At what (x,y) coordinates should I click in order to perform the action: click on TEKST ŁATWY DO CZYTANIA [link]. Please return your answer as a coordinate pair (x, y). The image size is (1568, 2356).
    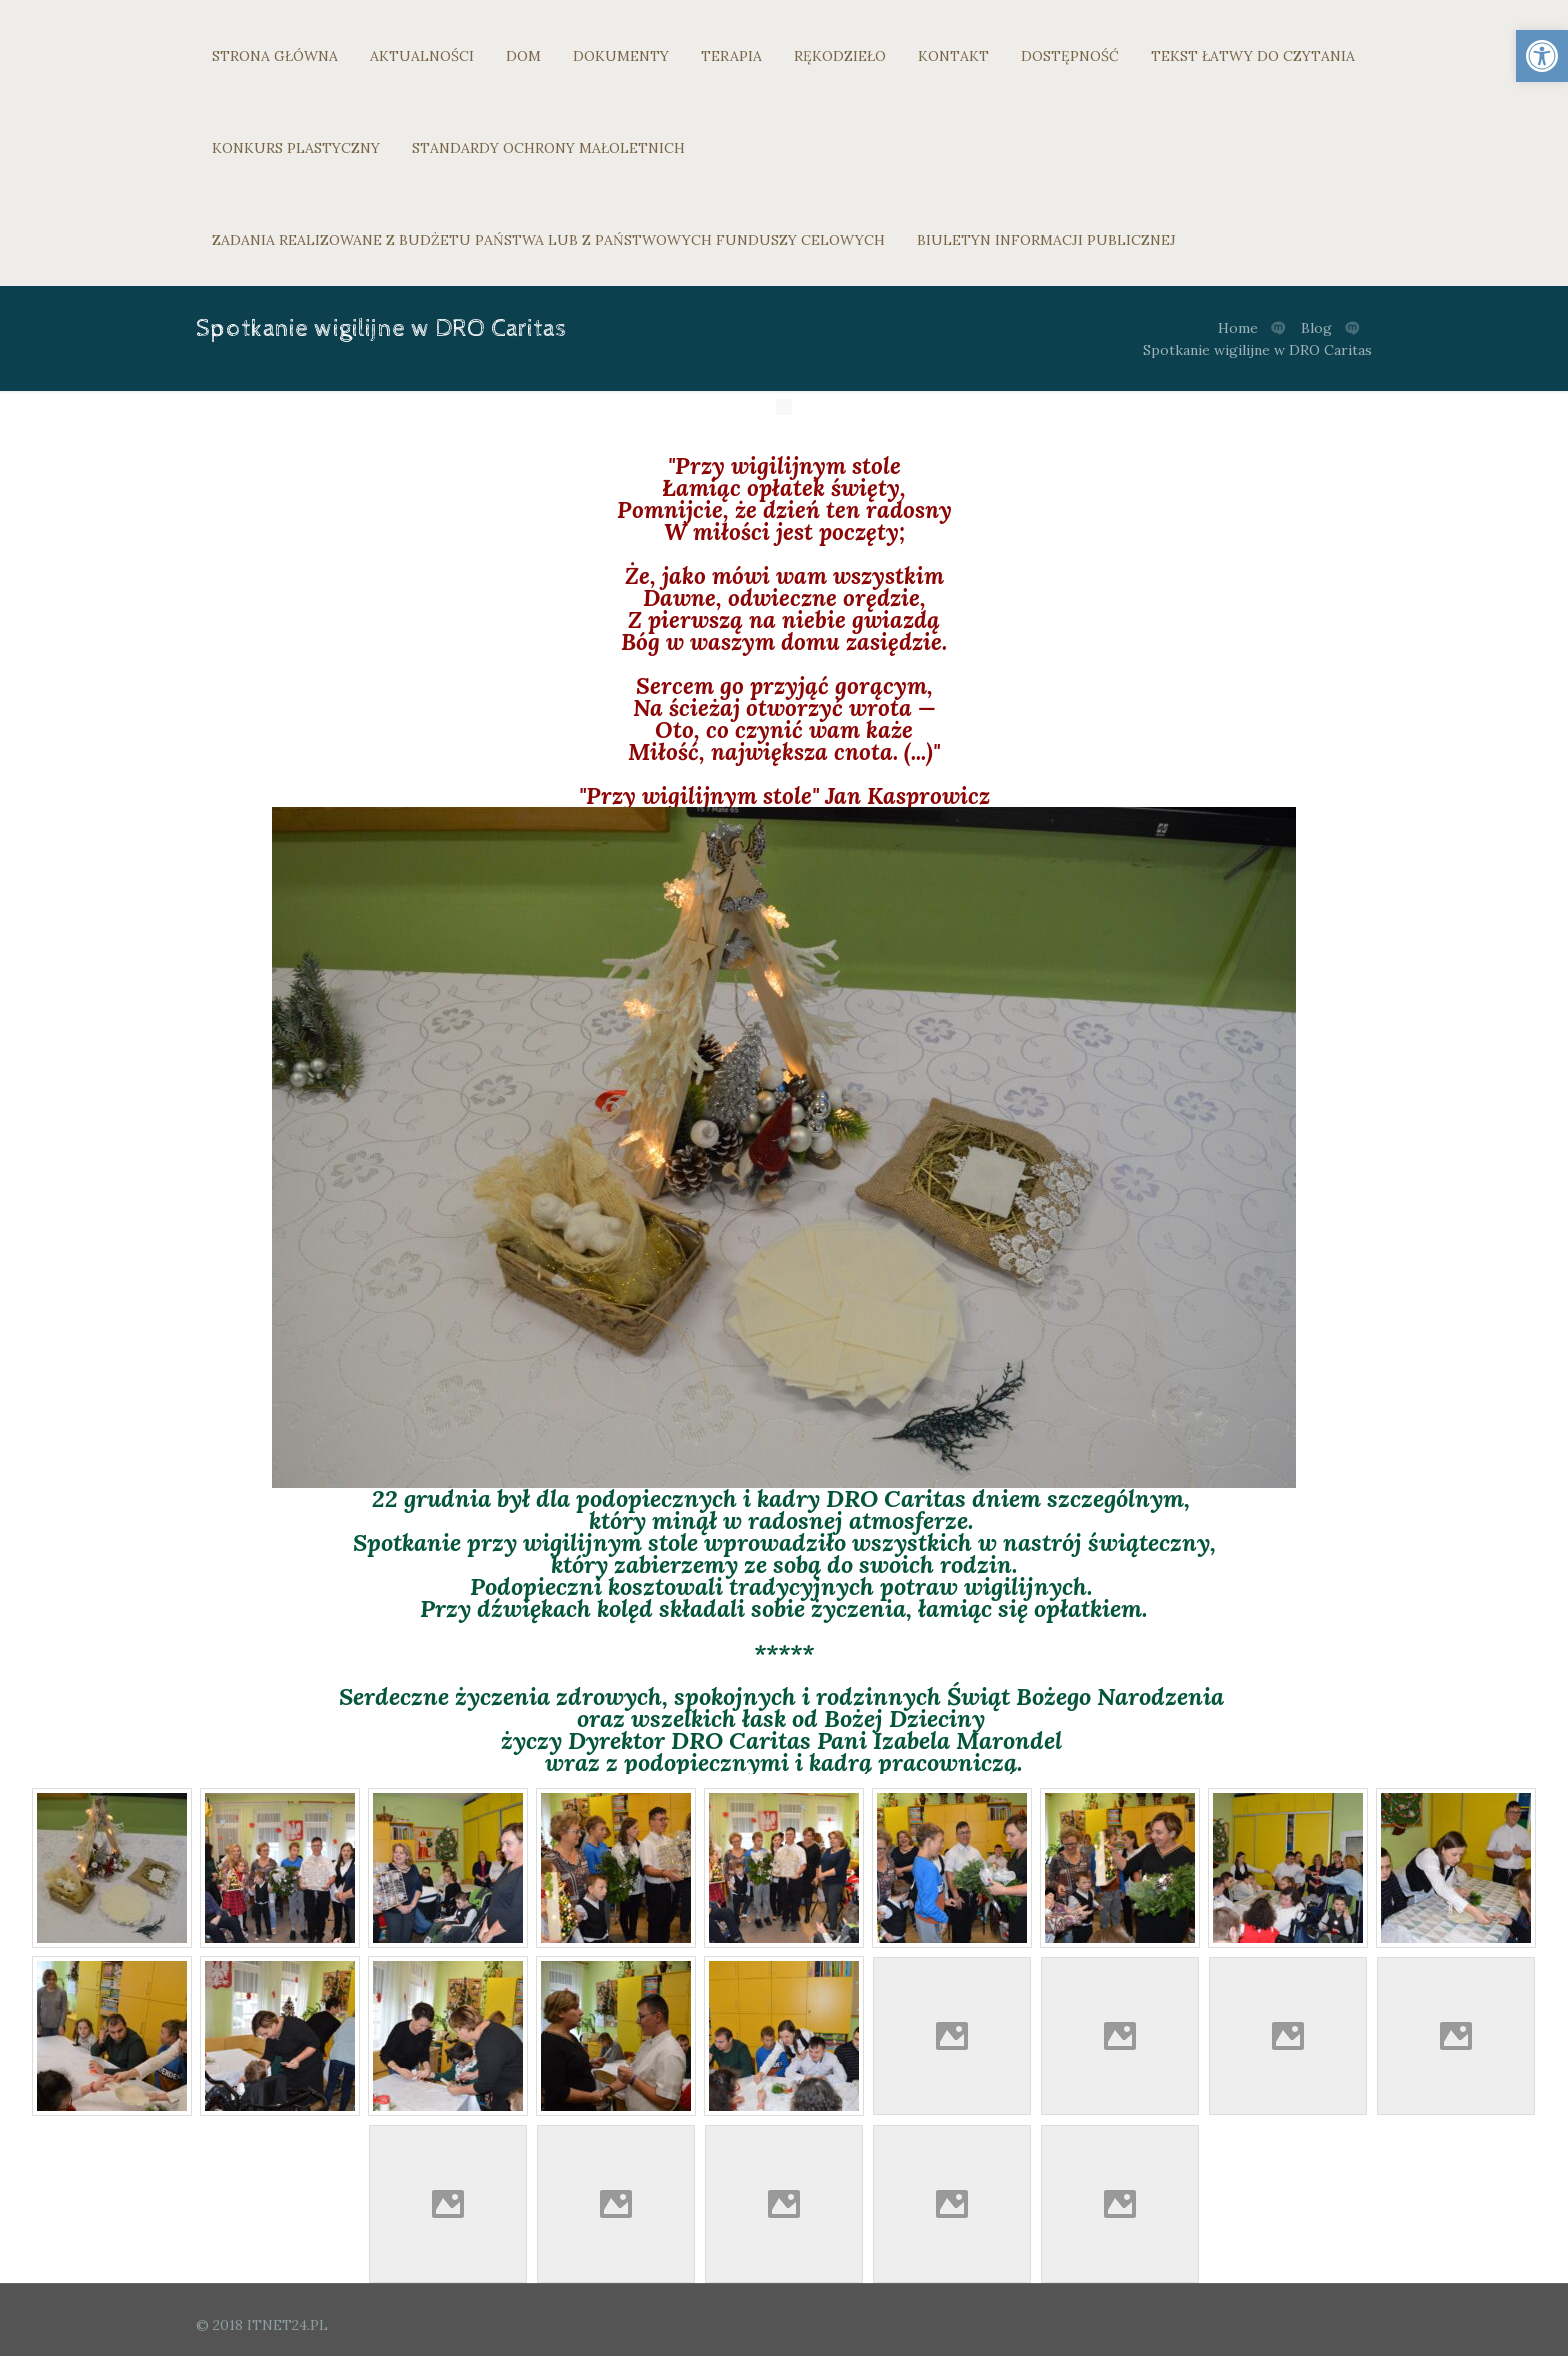
    Looking at the image, I should click on (1253, 56).